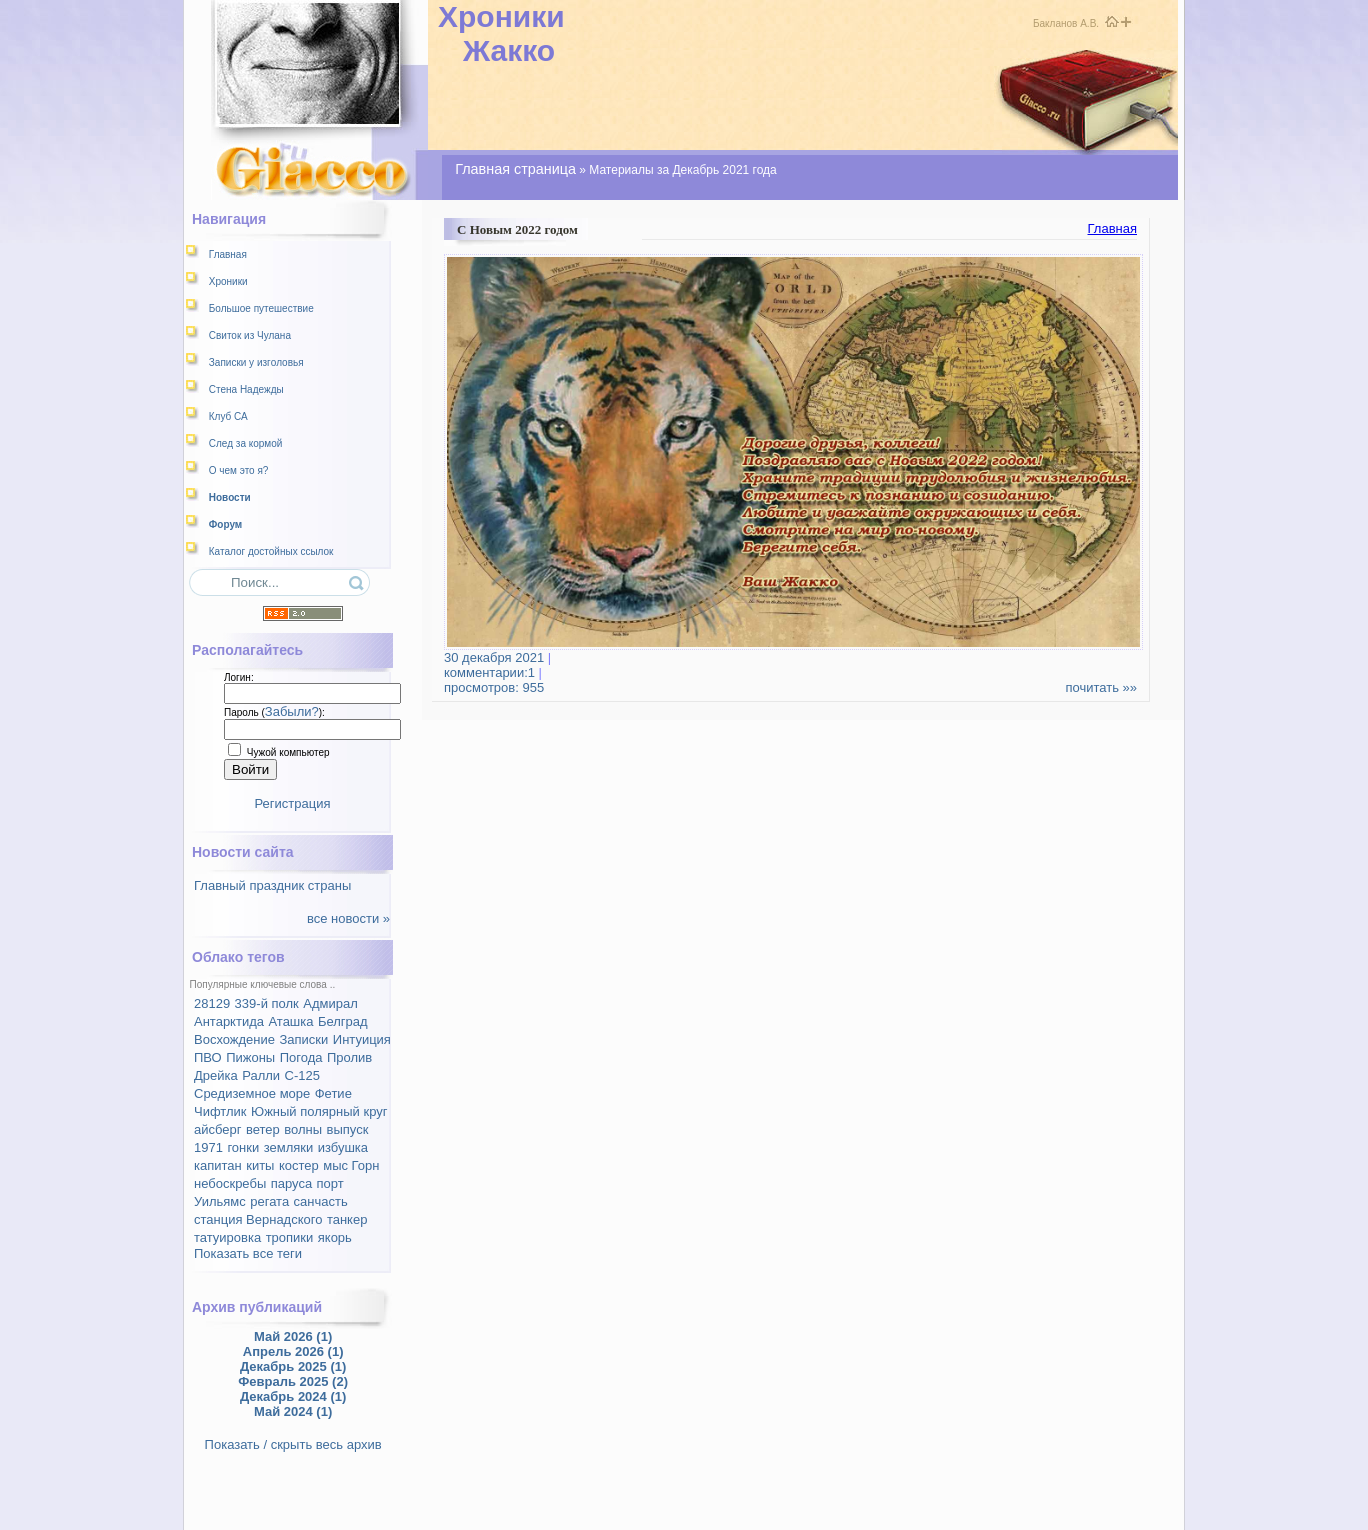 The width and height of the screenshot is (1368, 1530). I want to click on тропики, so click(290, 1237).